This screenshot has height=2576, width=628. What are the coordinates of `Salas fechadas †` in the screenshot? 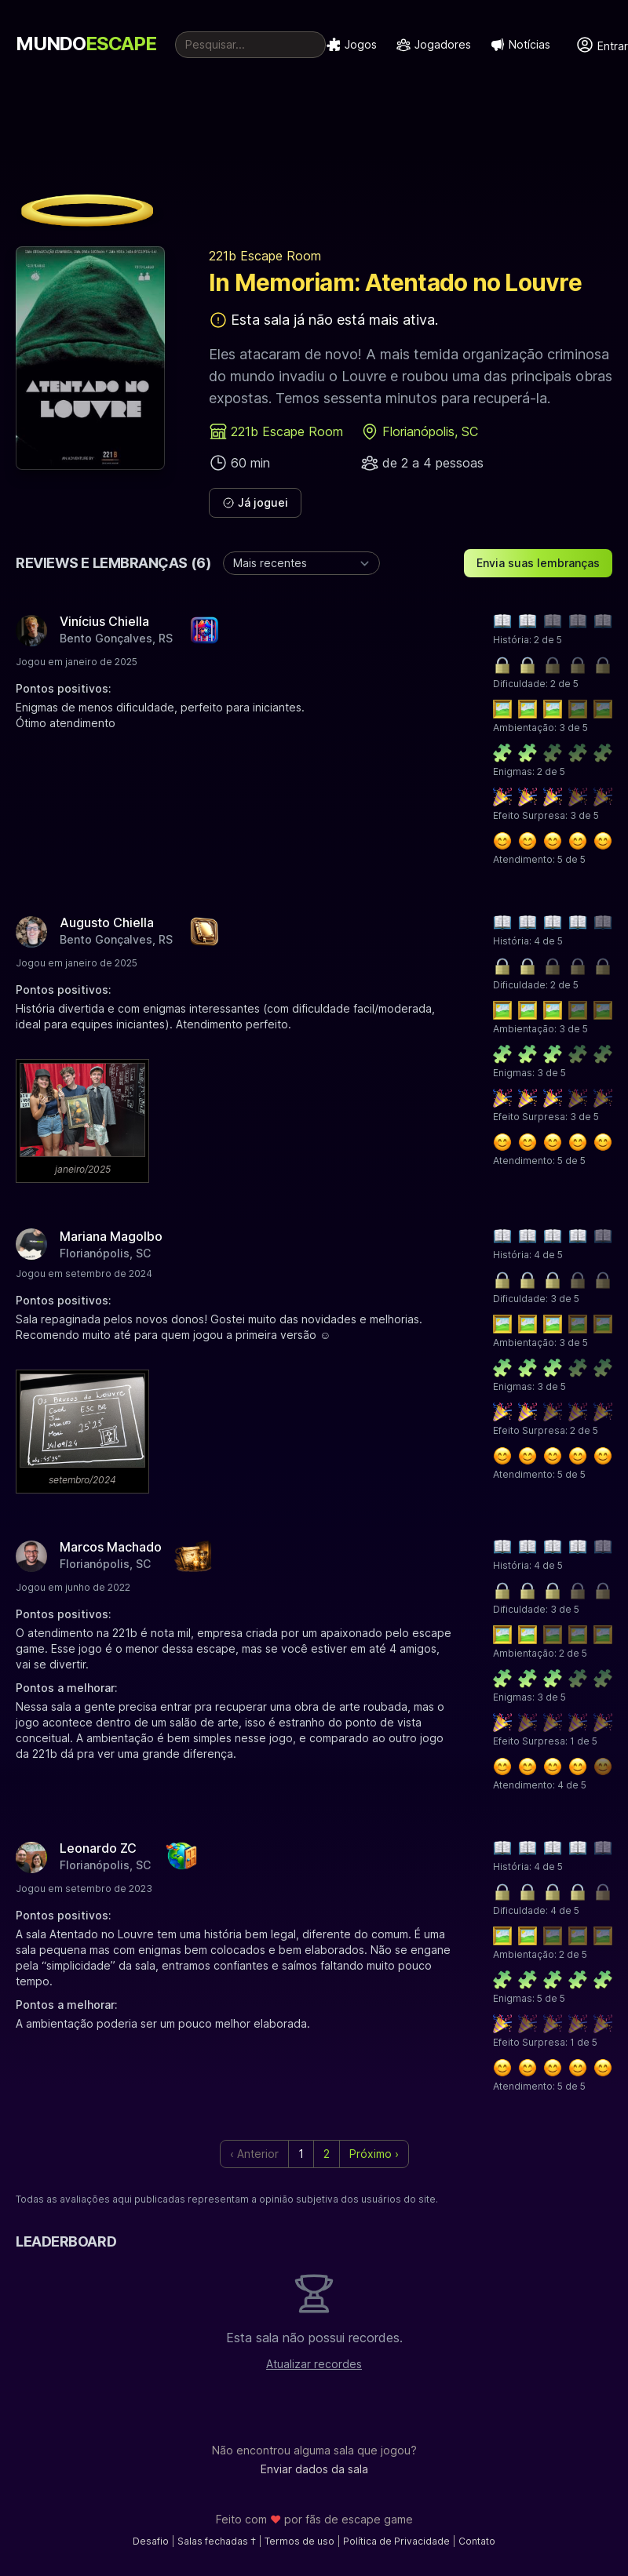 It's located at (216, 2541).